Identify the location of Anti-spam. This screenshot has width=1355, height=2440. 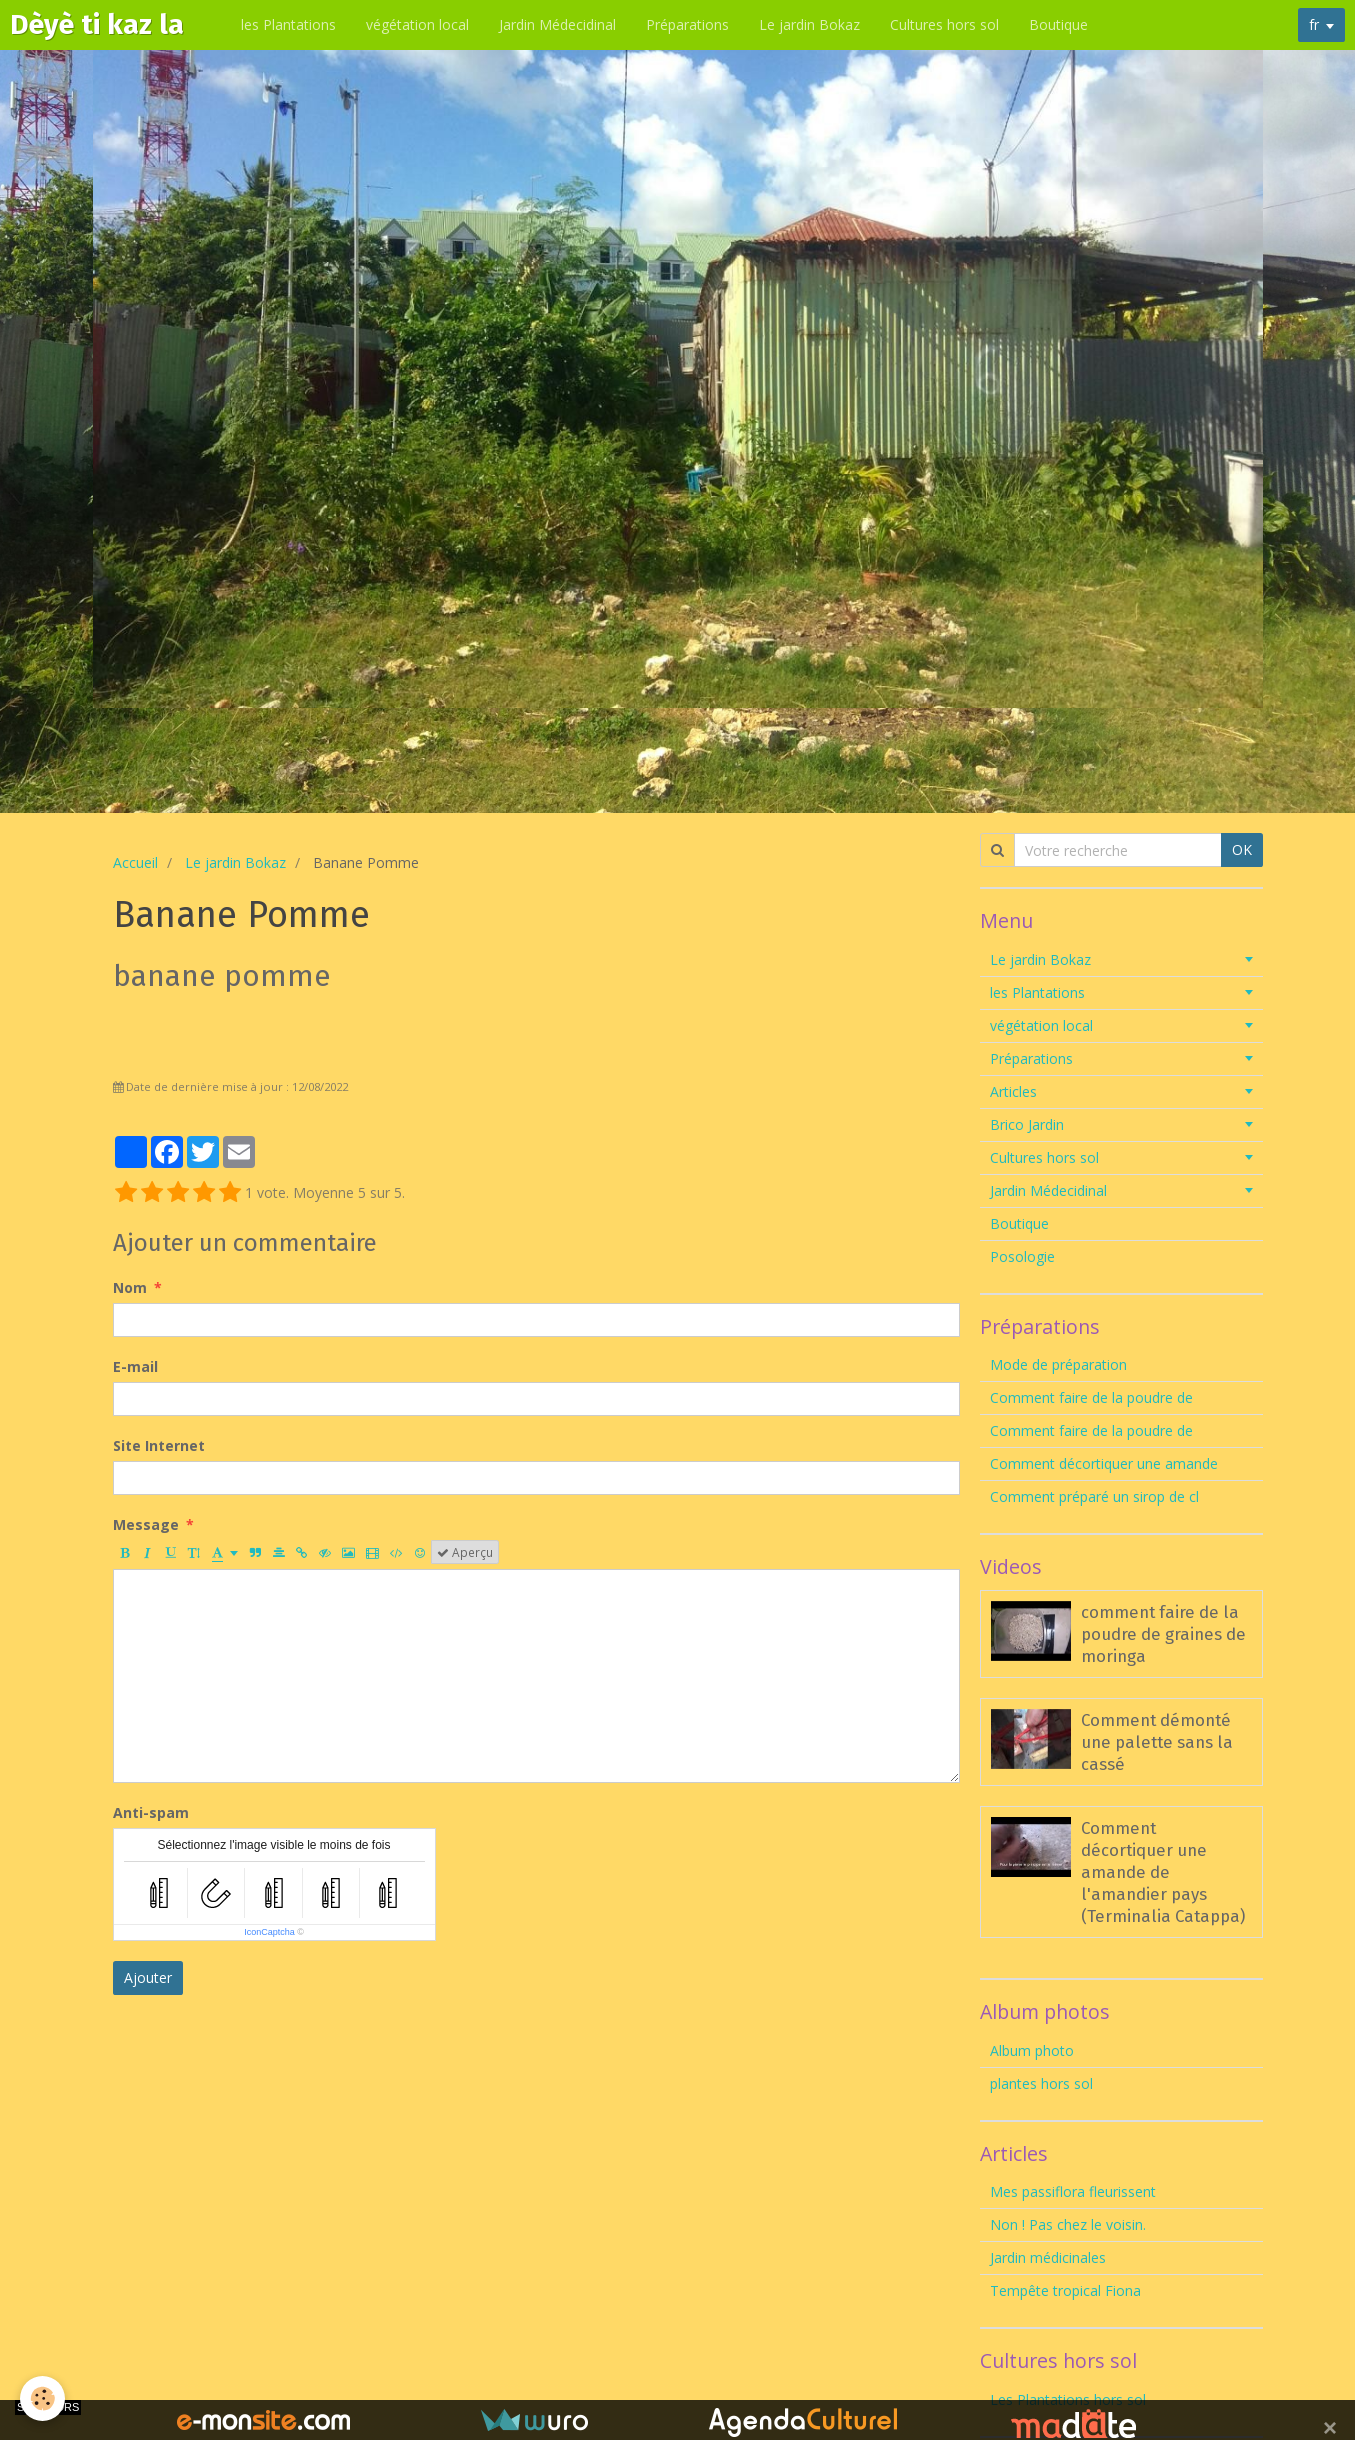
(151, 1812).